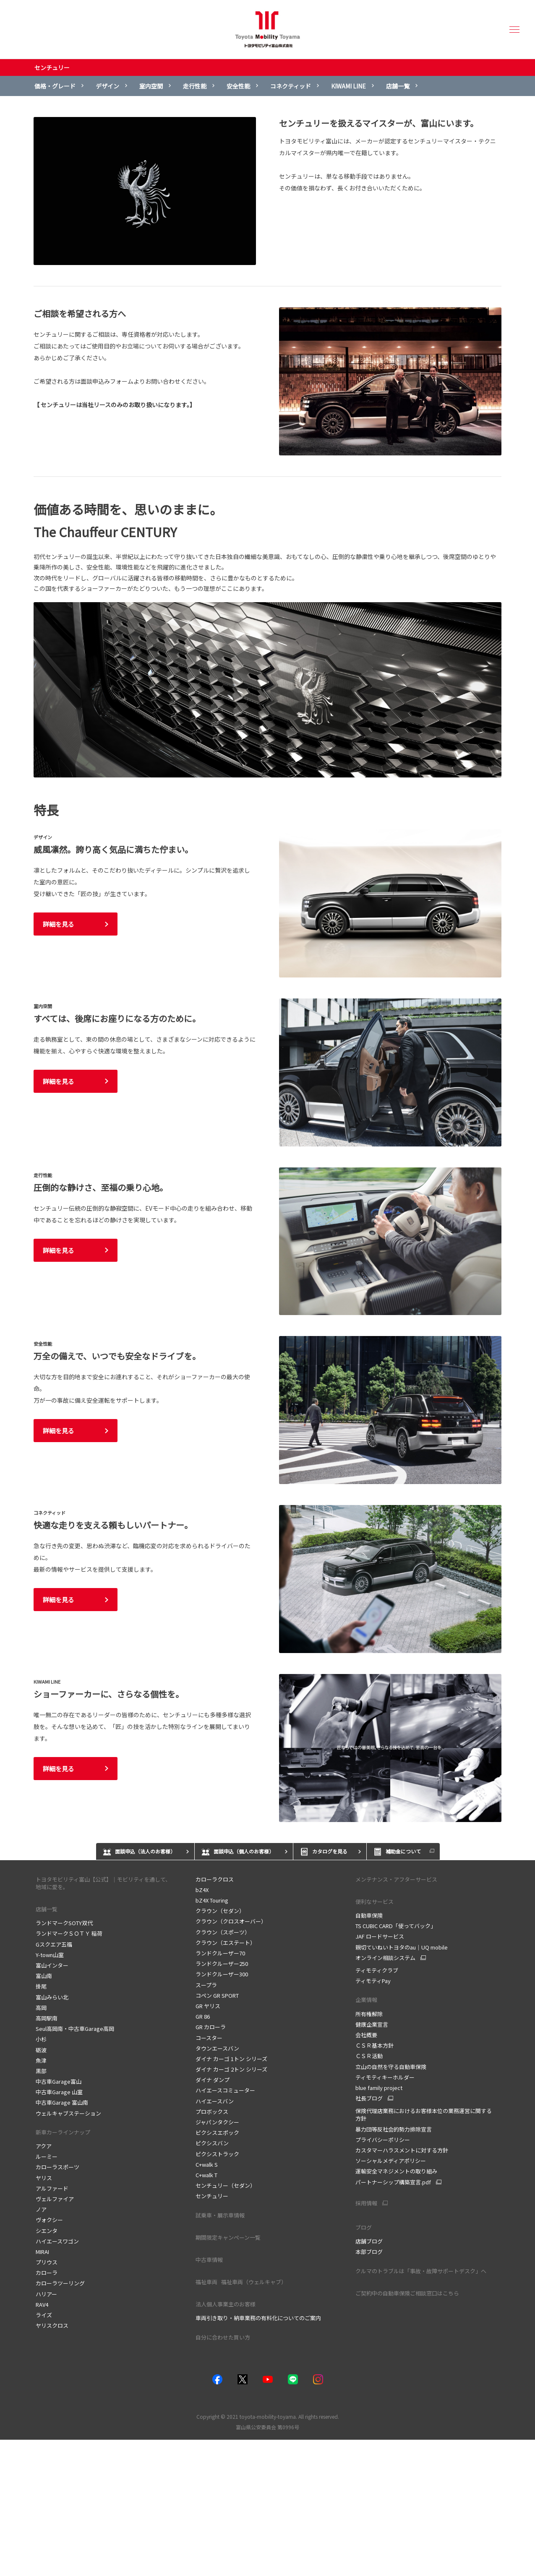 This screenshot has width=535, height=2576. What do you see at coordinates (194, 86) in the screenshot?
I see `走行性能` at bounding box center [194, 86].